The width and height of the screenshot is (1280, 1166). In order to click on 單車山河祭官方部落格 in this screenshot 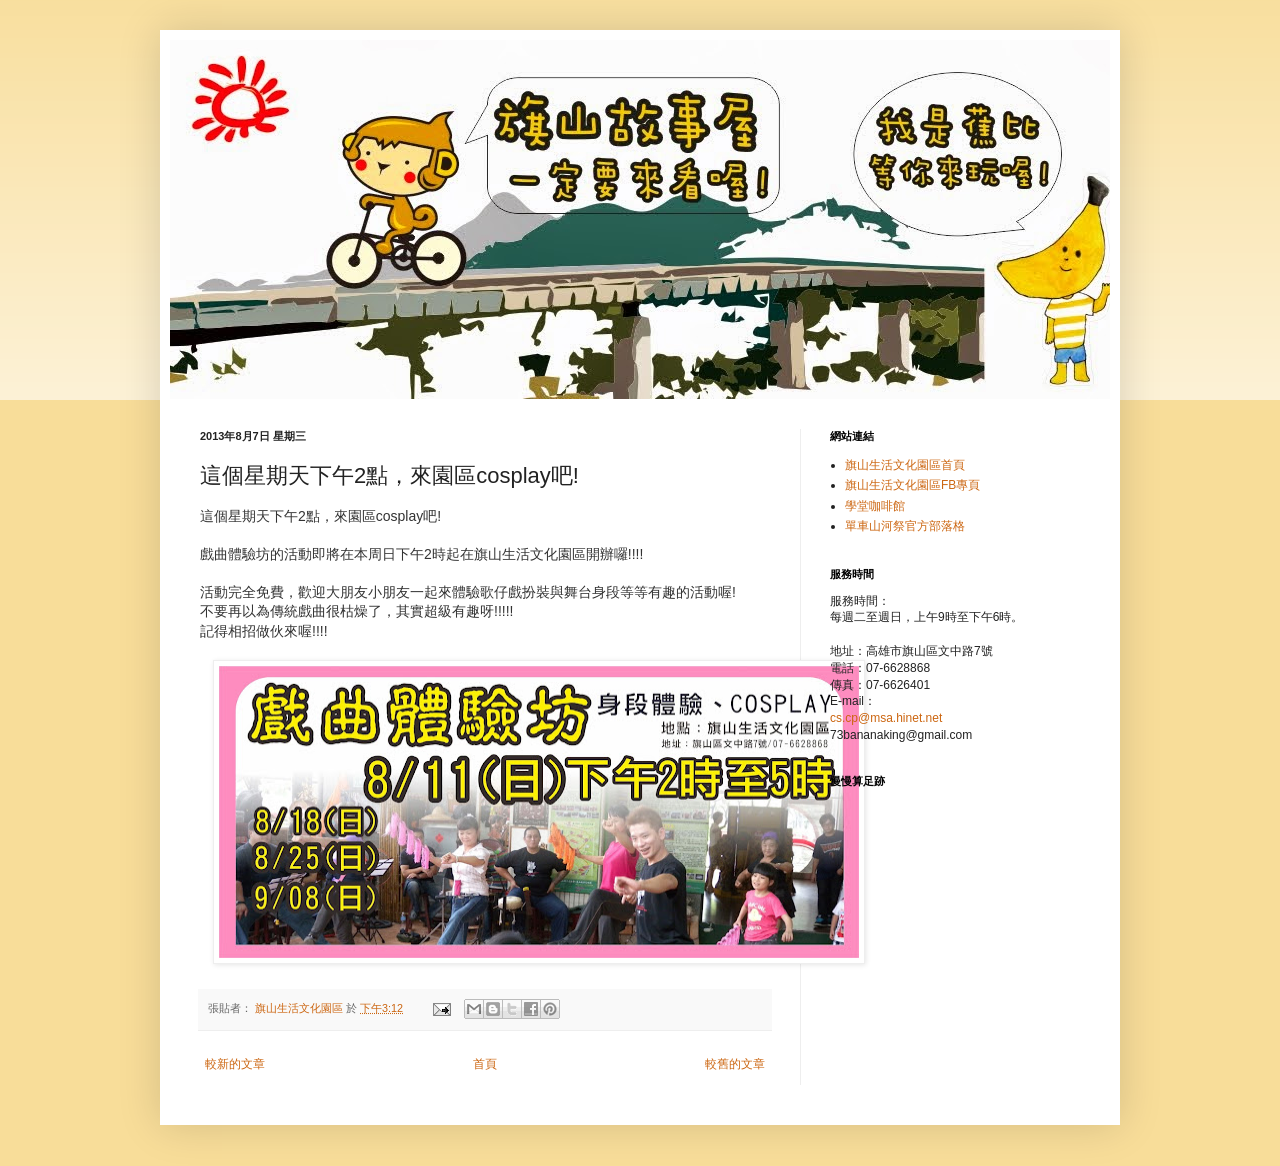, I will do `click(905, 526)`.